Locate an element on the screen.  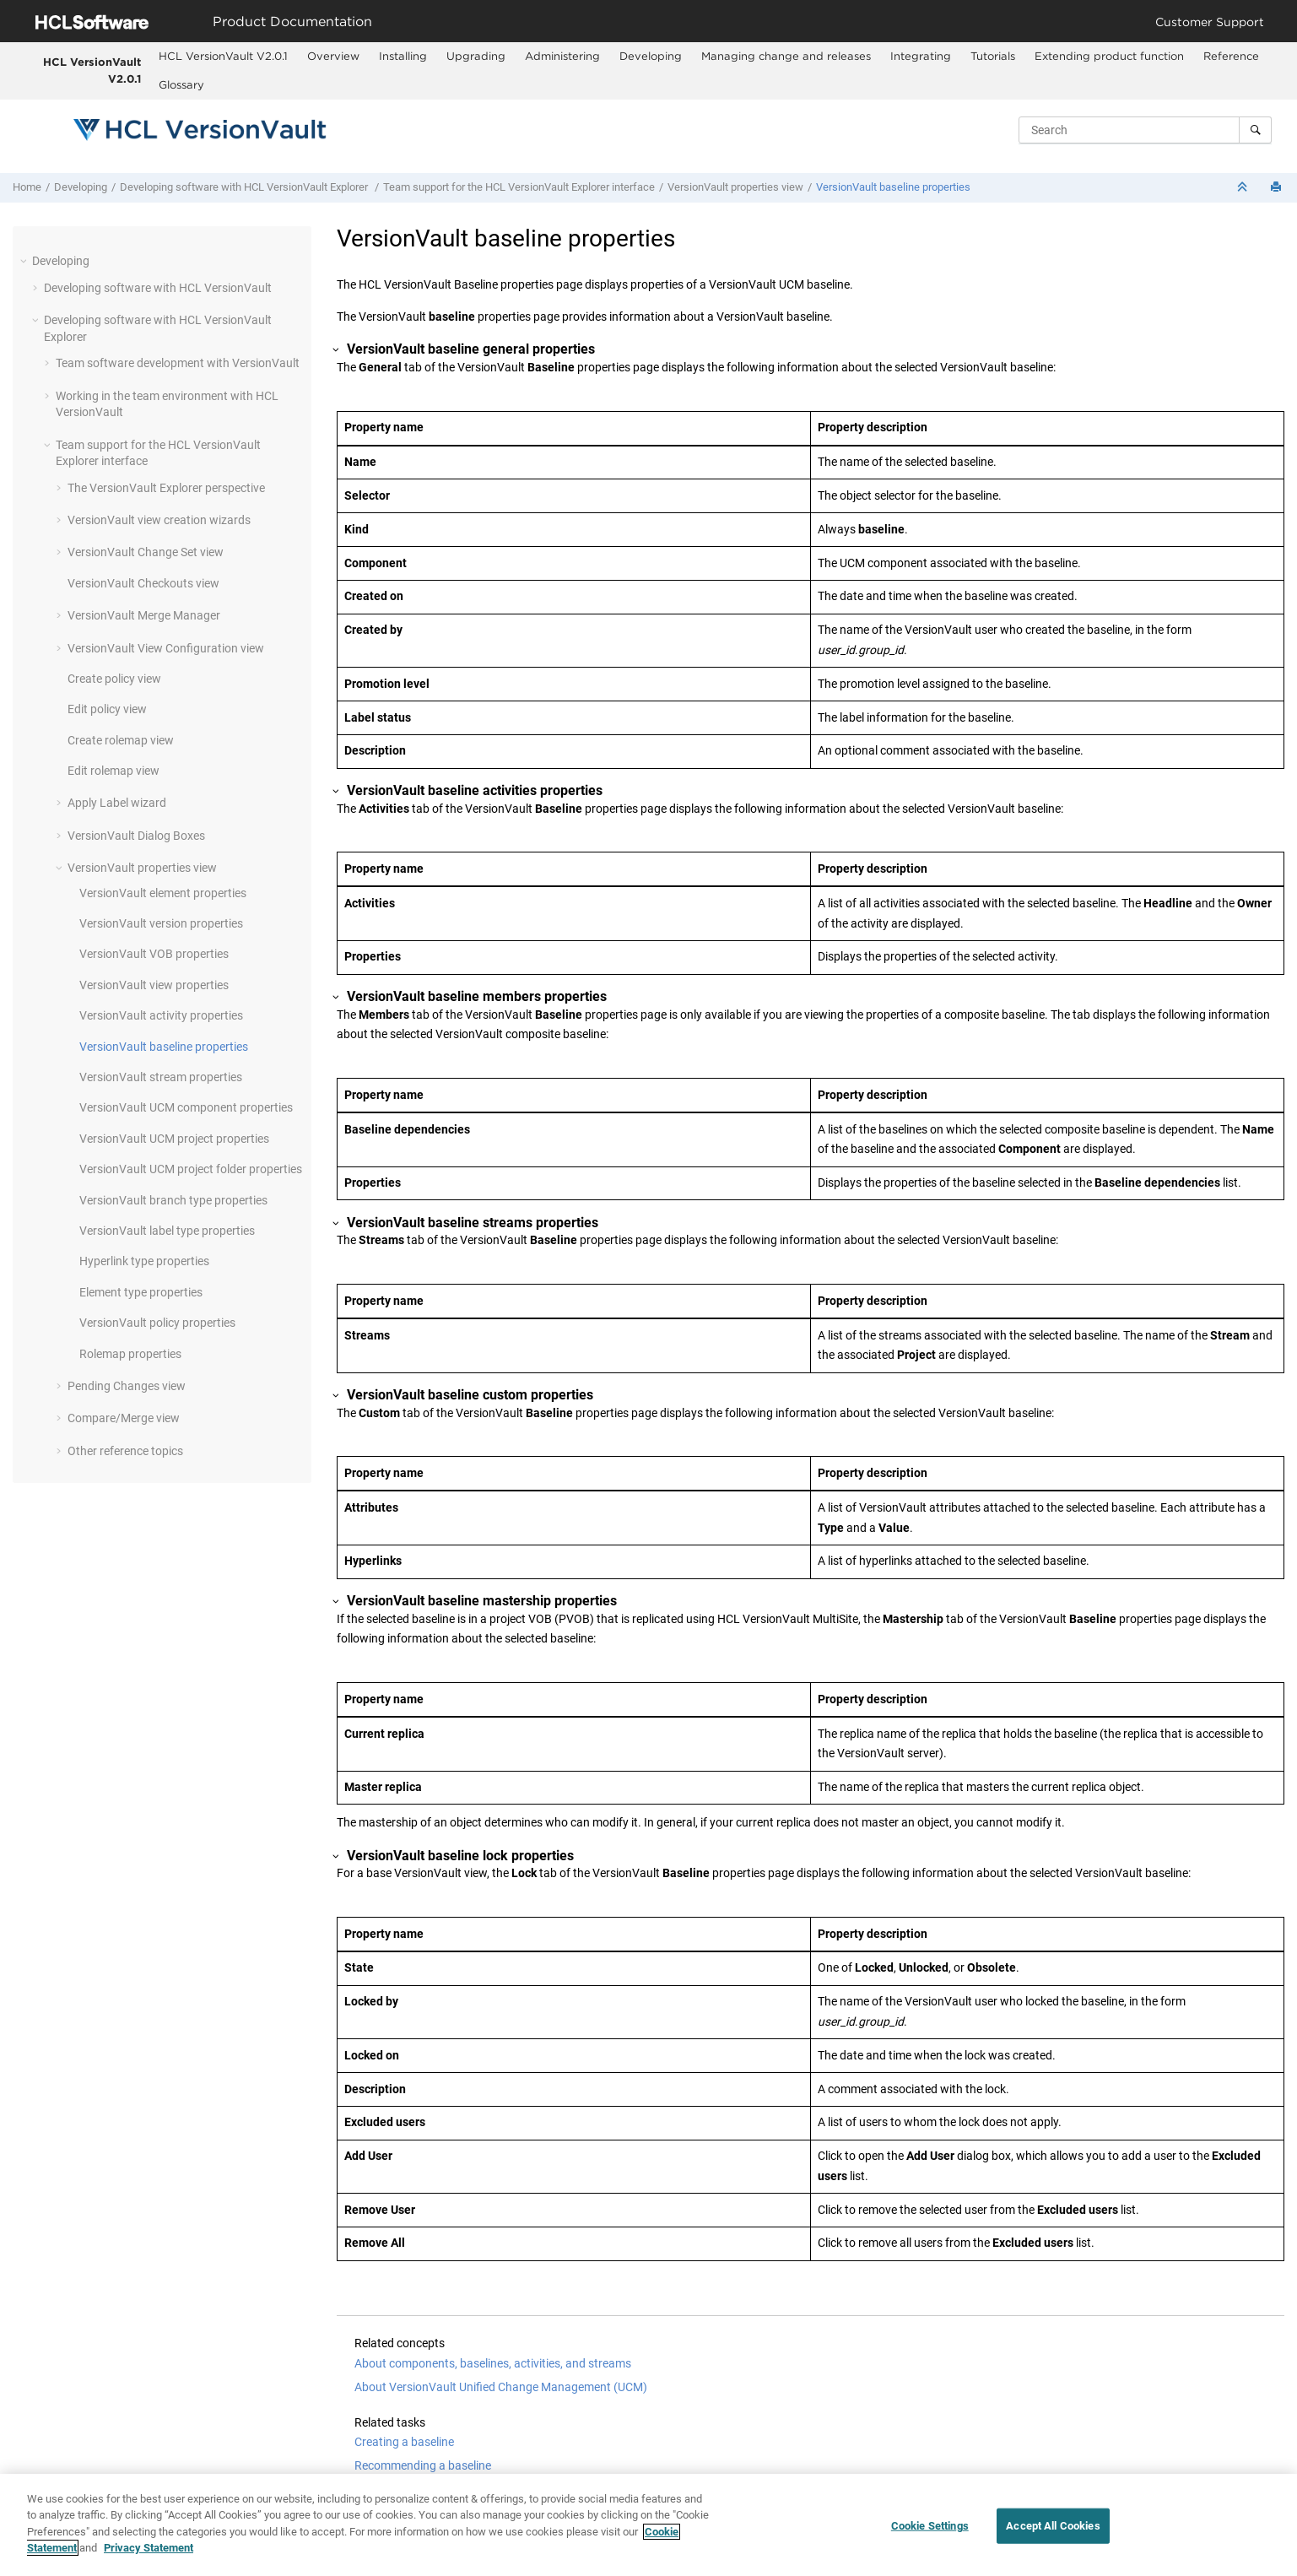
Tutorials is located at coordinates (992, 56).